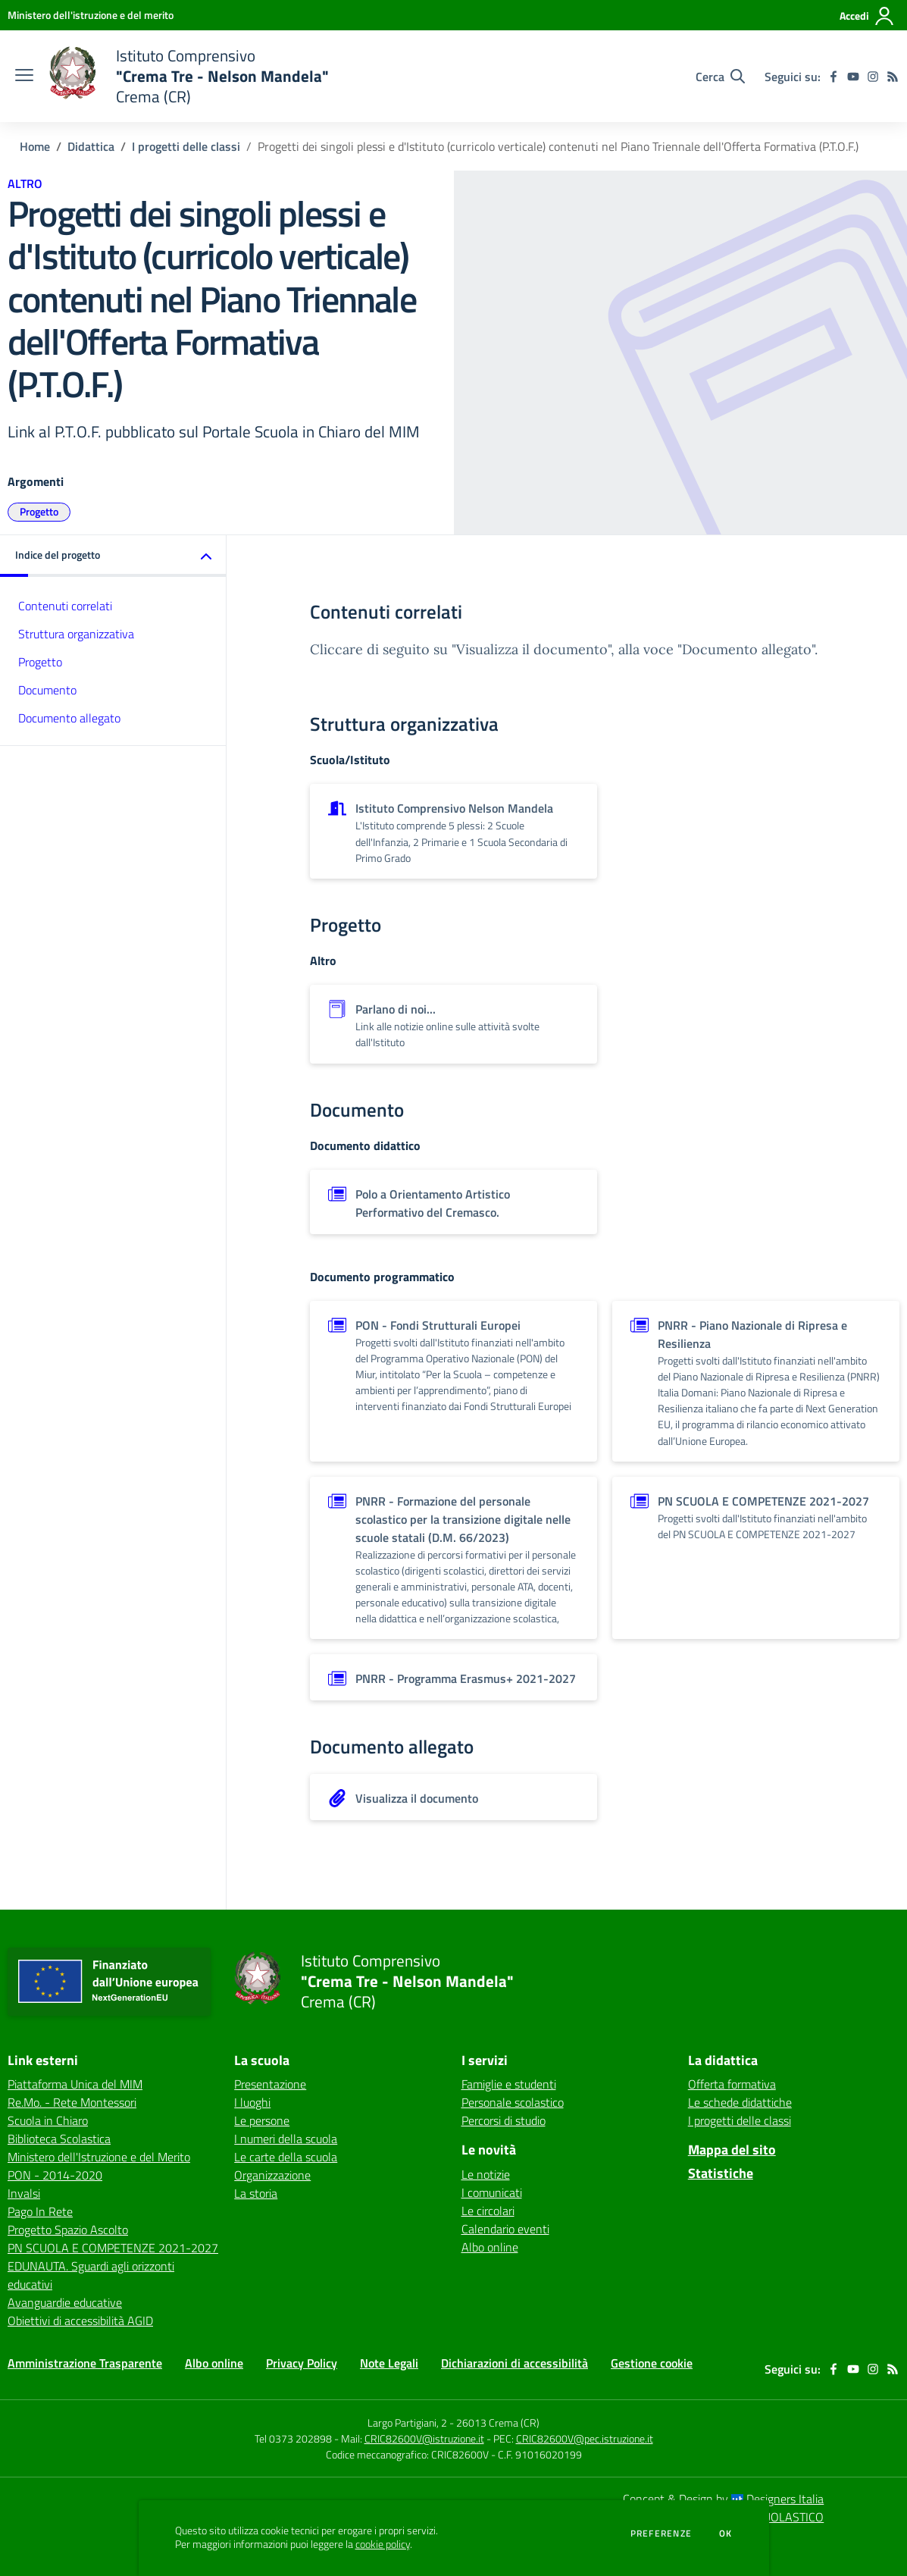  I want to click on [youtube], so click(853, 76).